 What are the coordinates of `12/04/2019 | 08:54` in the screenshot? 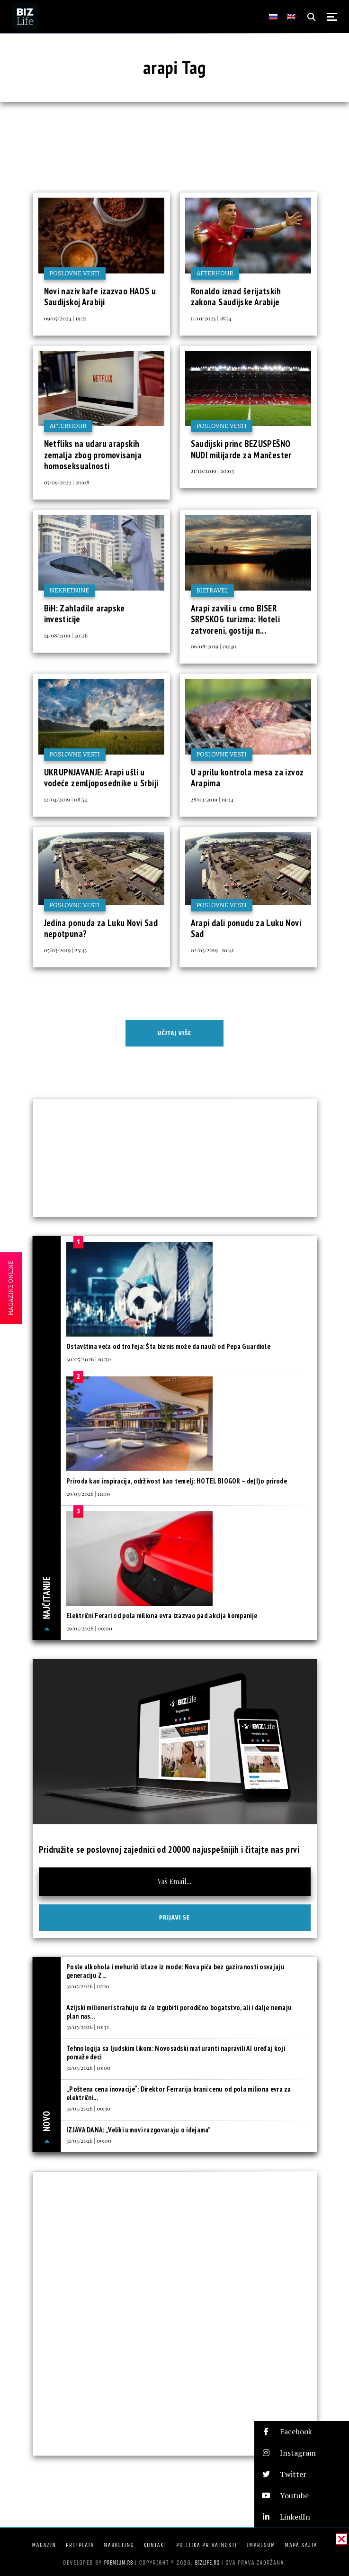 It's located at (65, 799).